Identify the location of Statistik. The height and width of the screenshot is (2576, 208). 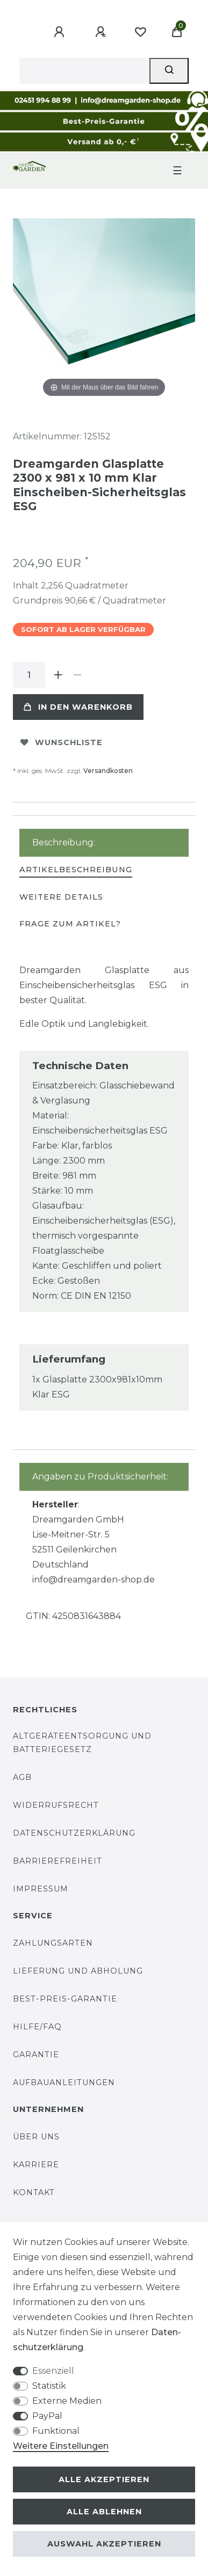
(49, 2386).